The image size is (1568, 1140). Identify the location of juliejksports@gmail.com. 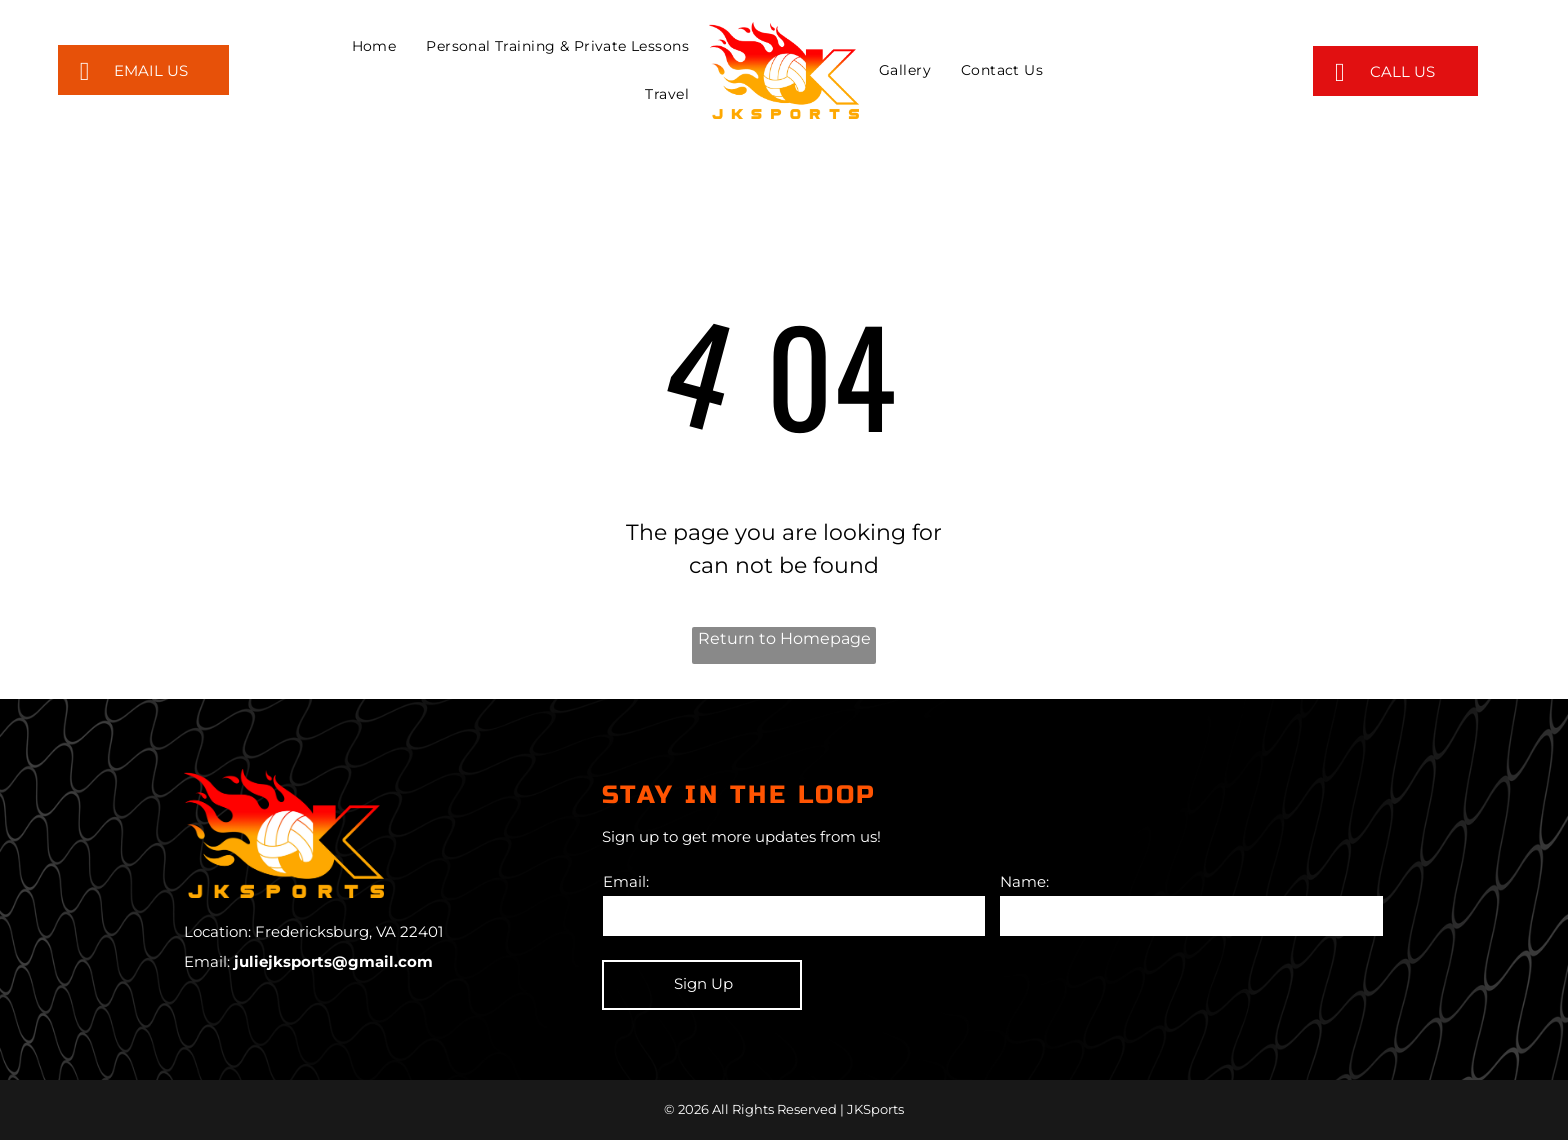
(333, 961).